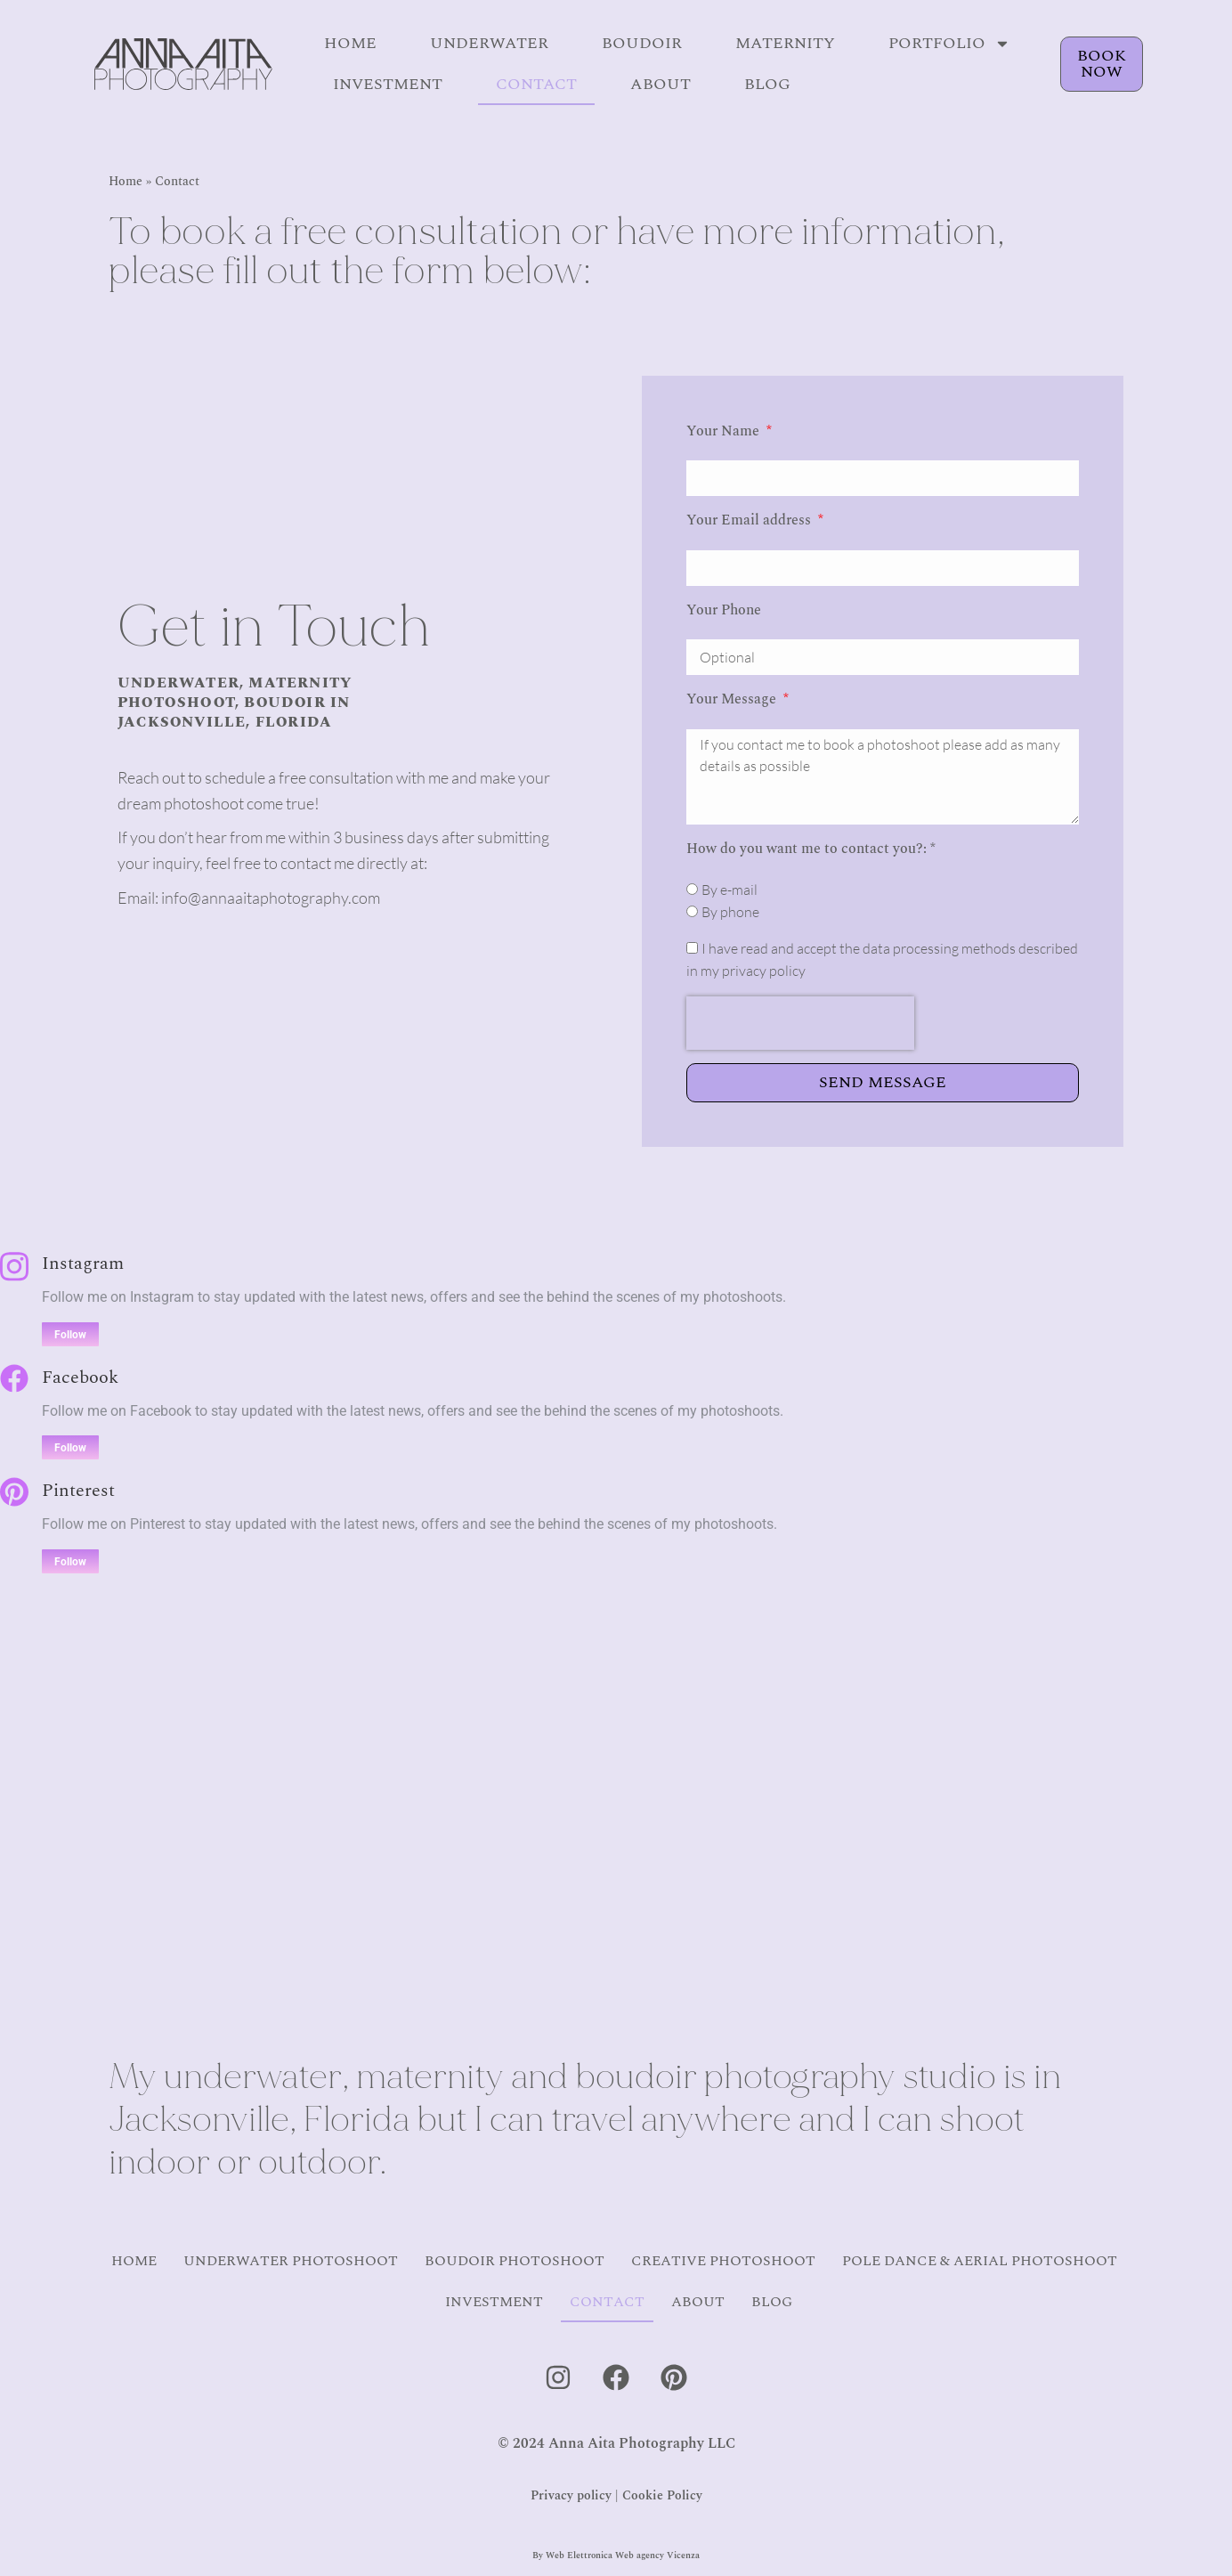 The width and height of the screenshot is (1232, 2576). I want to click on [Facebook], so click(14, 1378).